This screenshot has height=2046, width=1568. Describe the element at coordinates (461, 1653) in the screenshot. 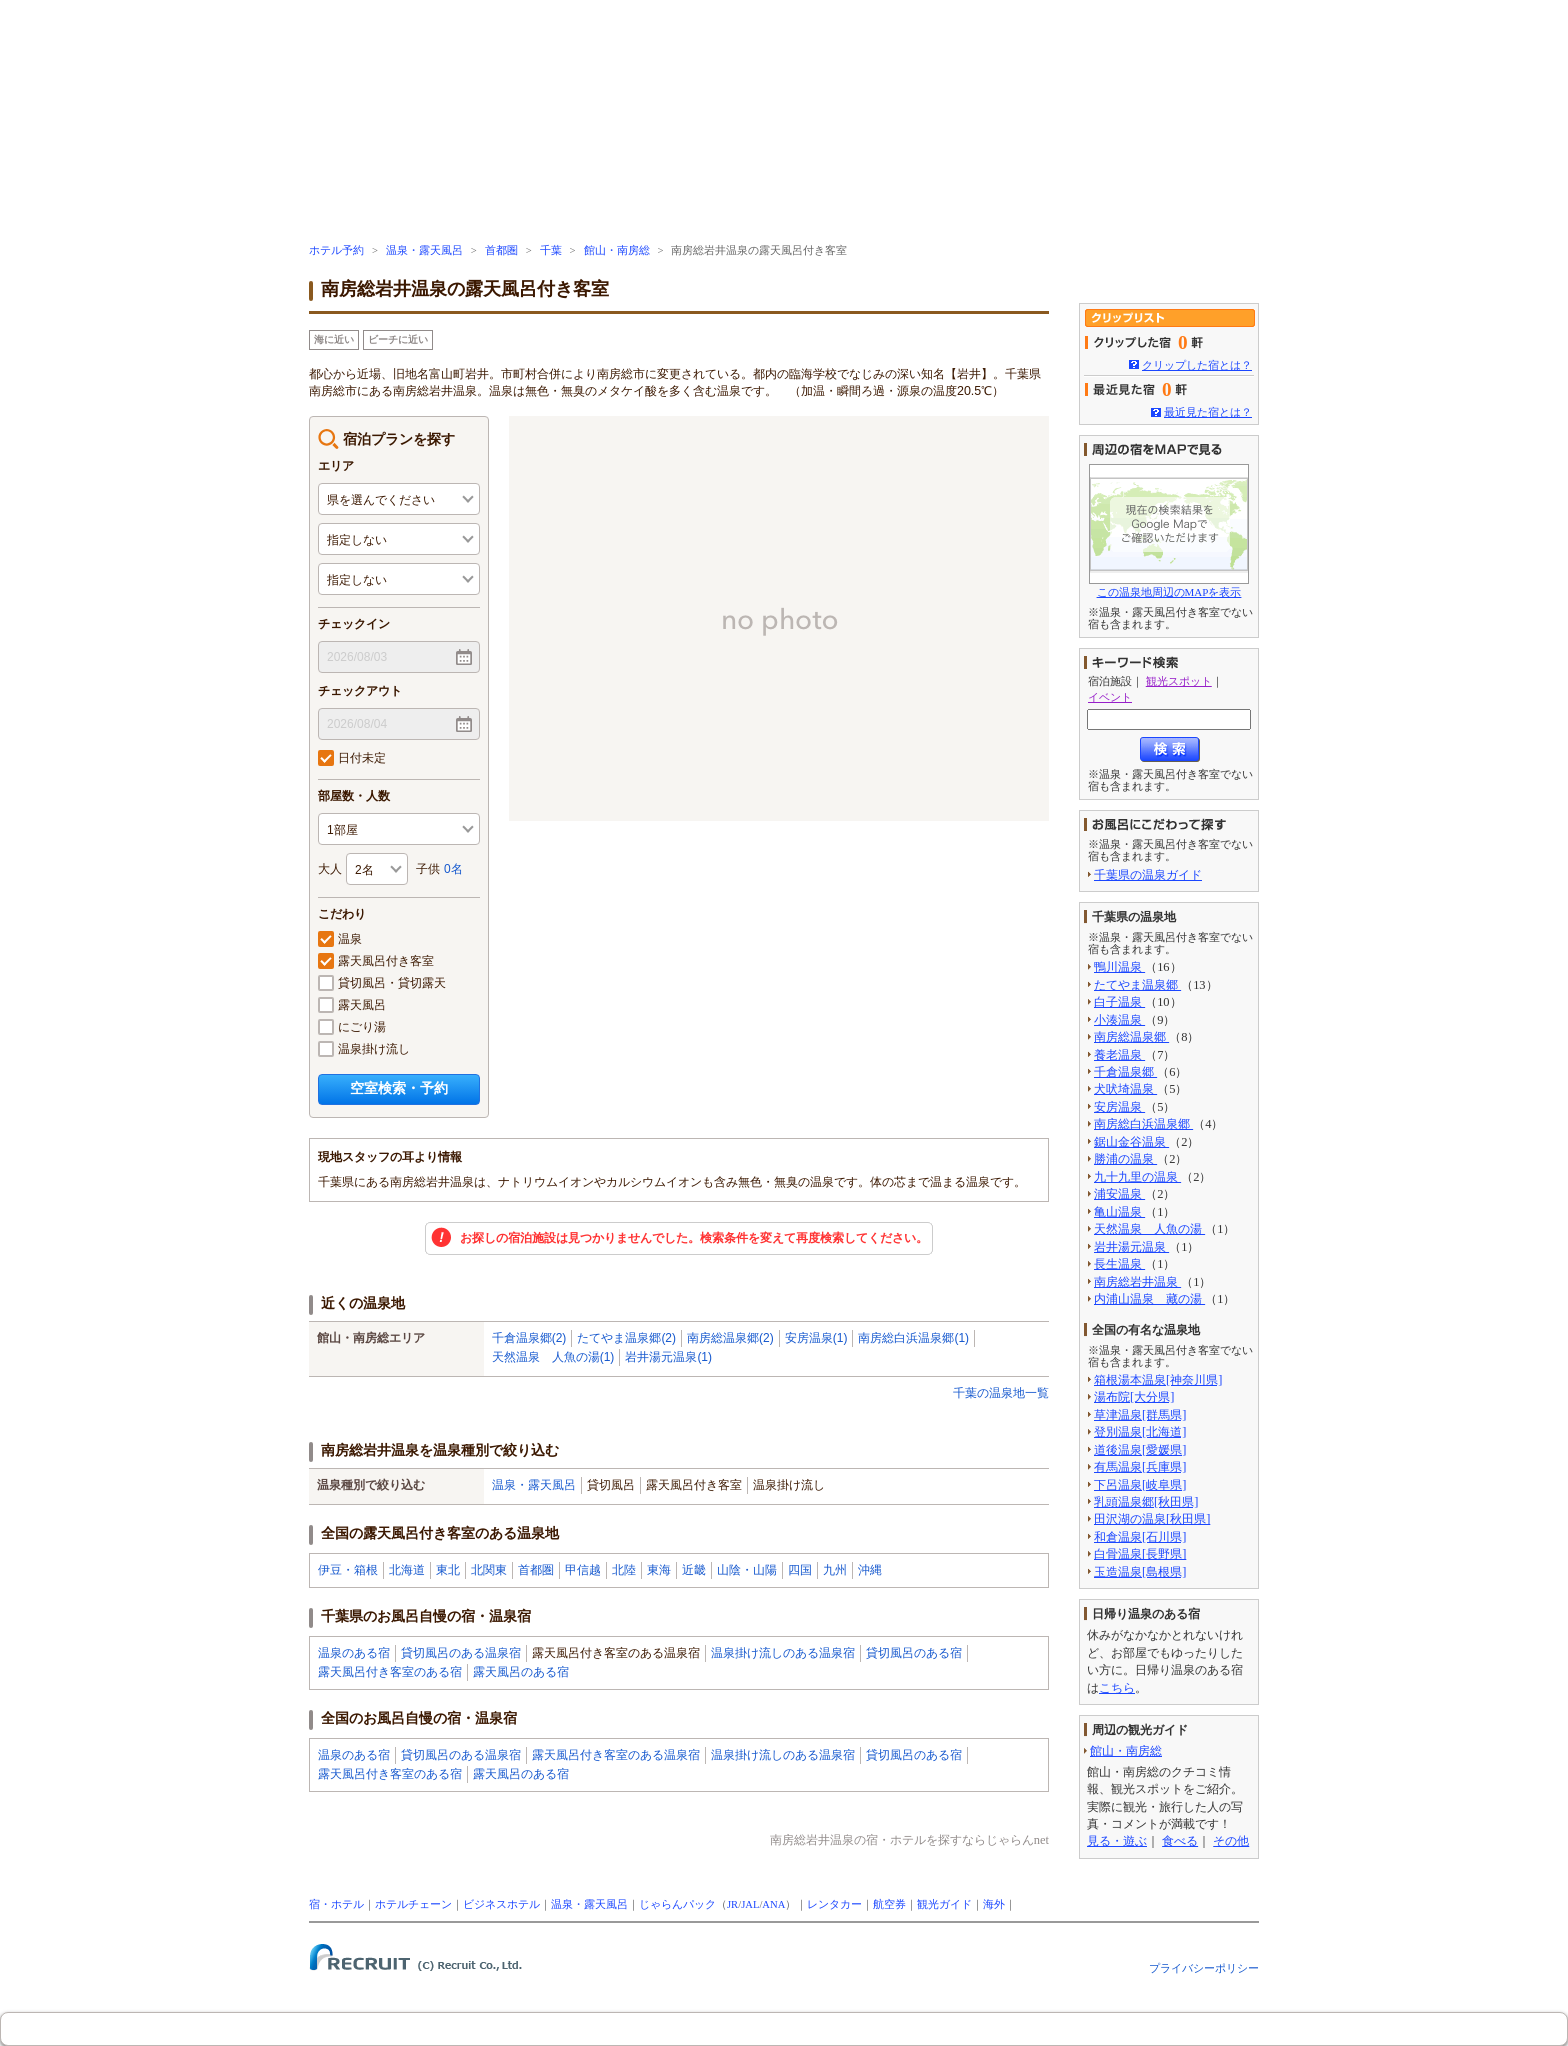

I see `貸切風呂のある温泉宿` at that location.